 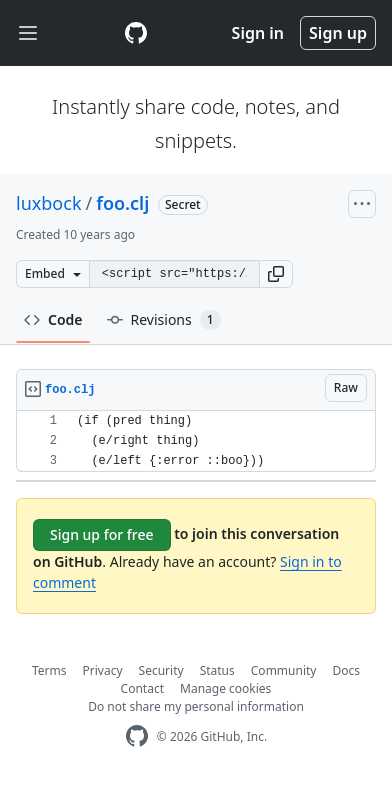 What do you see at coordinates (217, 670) in the screenshot?
I see `Status` at bounding box center [217, 670].